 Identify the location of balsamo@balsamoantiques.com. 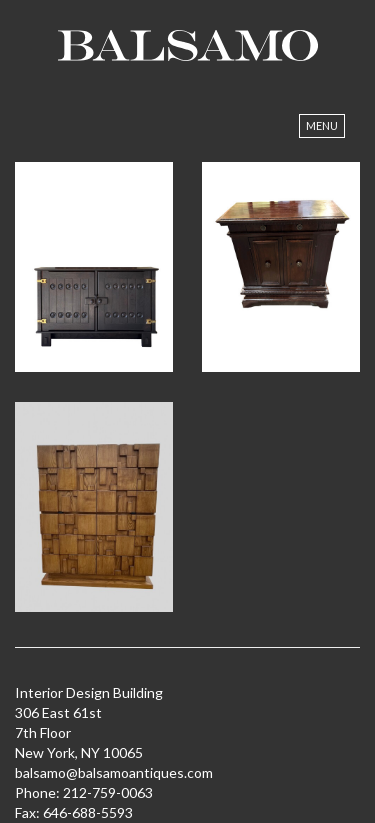
(114, 772).